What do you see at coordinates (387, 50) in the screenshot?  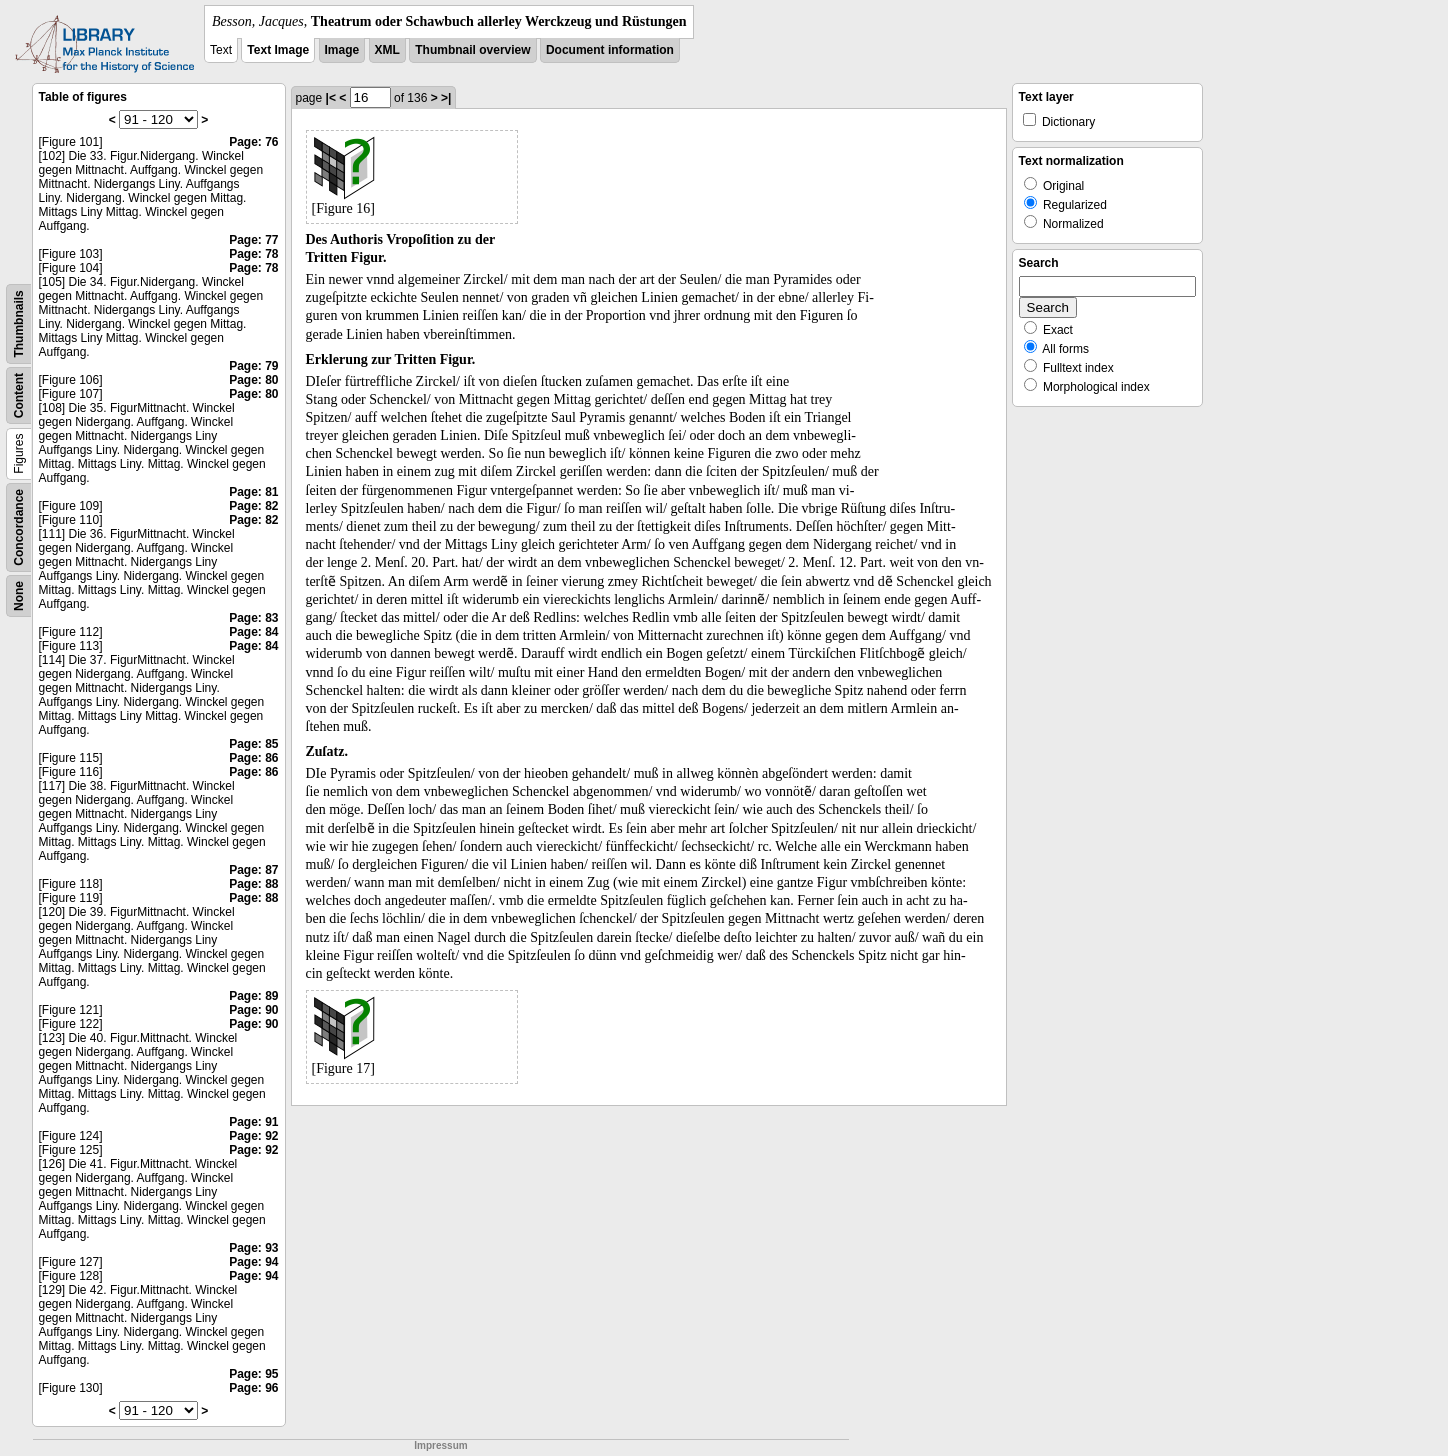 I see `XML` at bounding box center [387, 50].